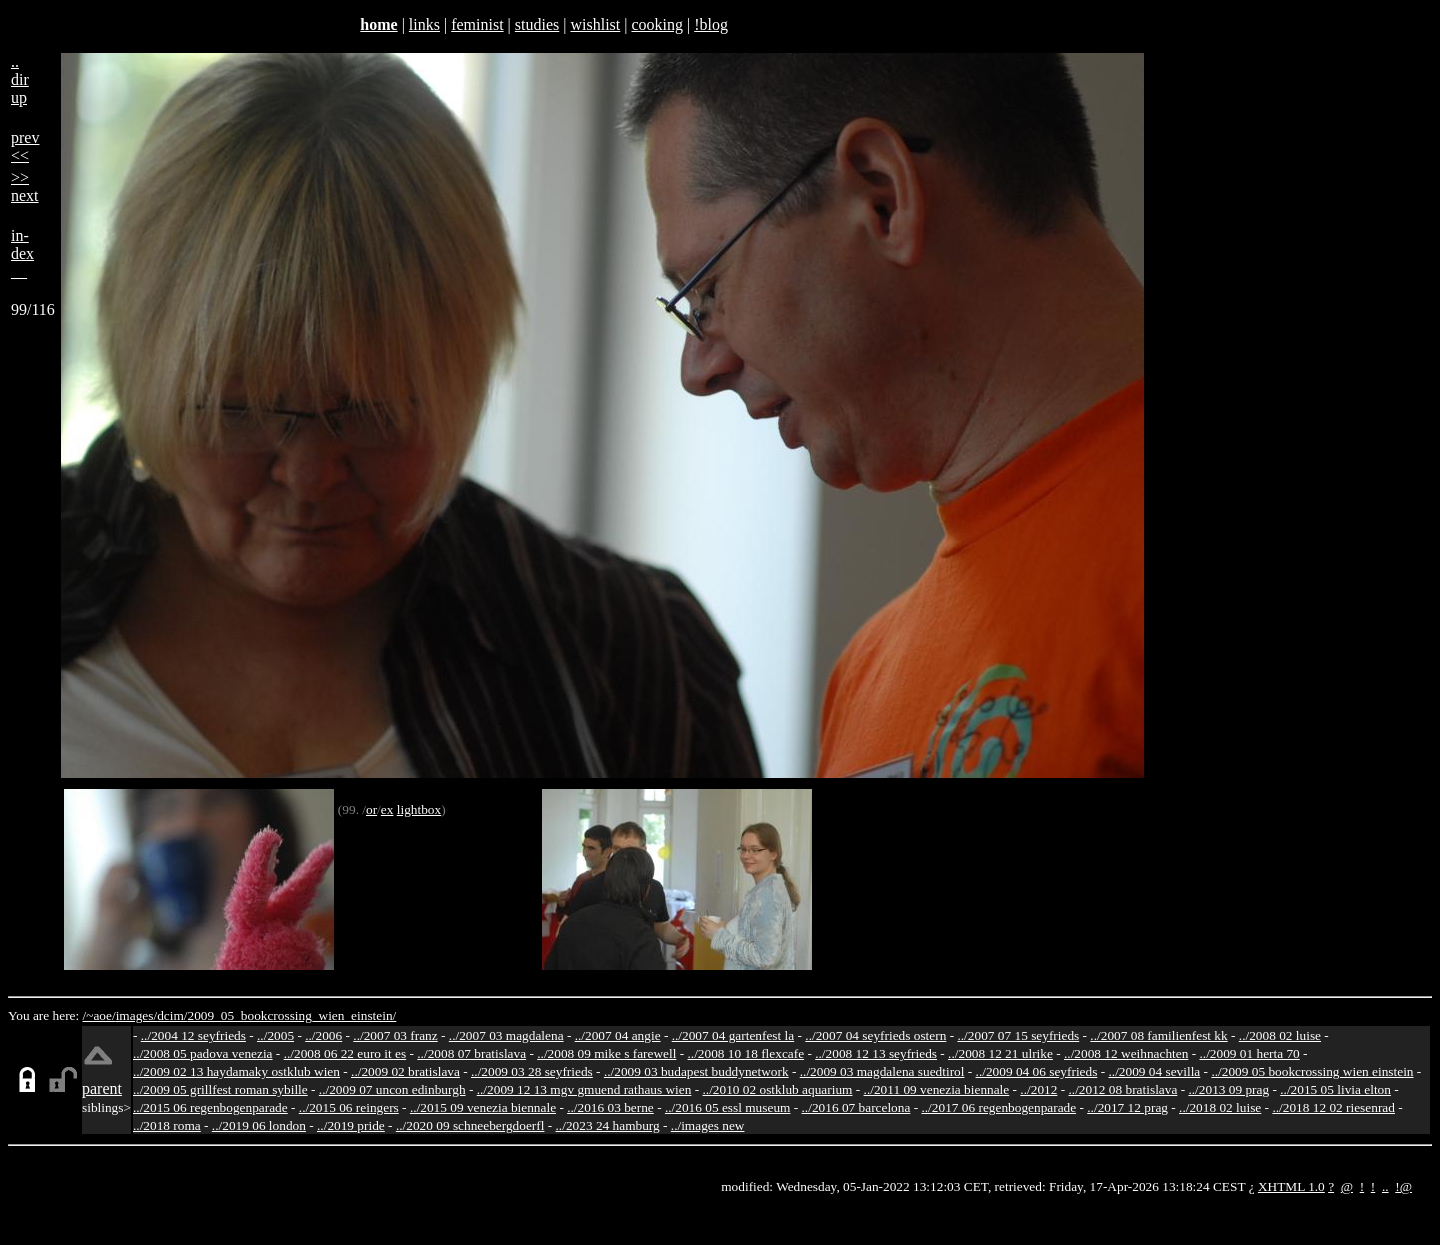 The image size is (1440, 1245). What do you see at coordinates (657, 24) in the screenshot?
I see `cooking` at bounding box center [657, 24].